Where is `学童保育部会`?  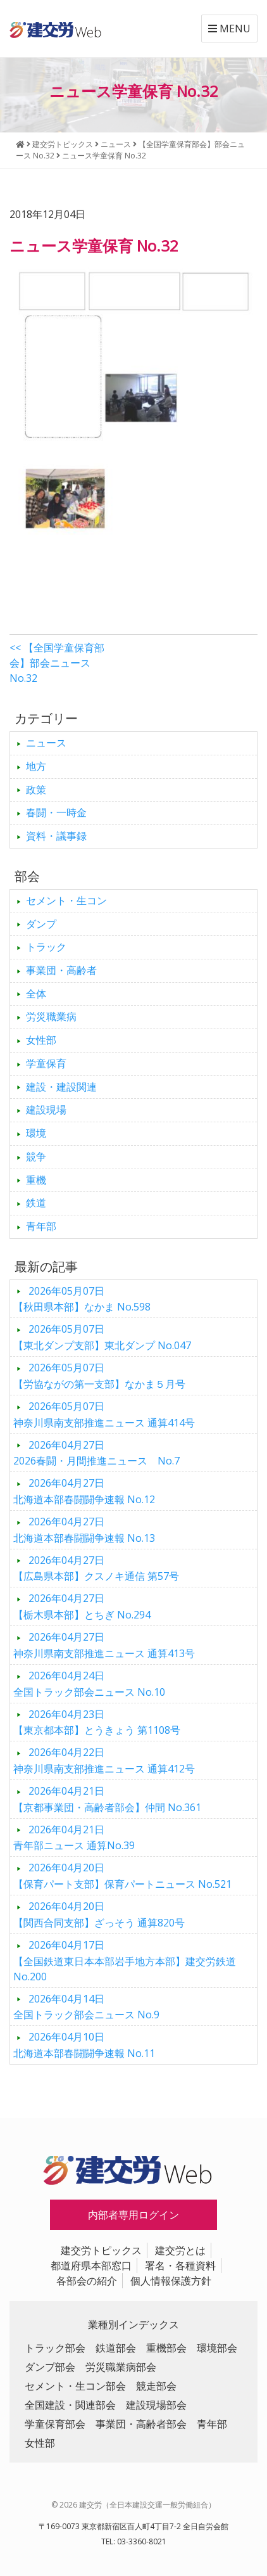 学童保育部会 is located at coordinates (55, 2424).